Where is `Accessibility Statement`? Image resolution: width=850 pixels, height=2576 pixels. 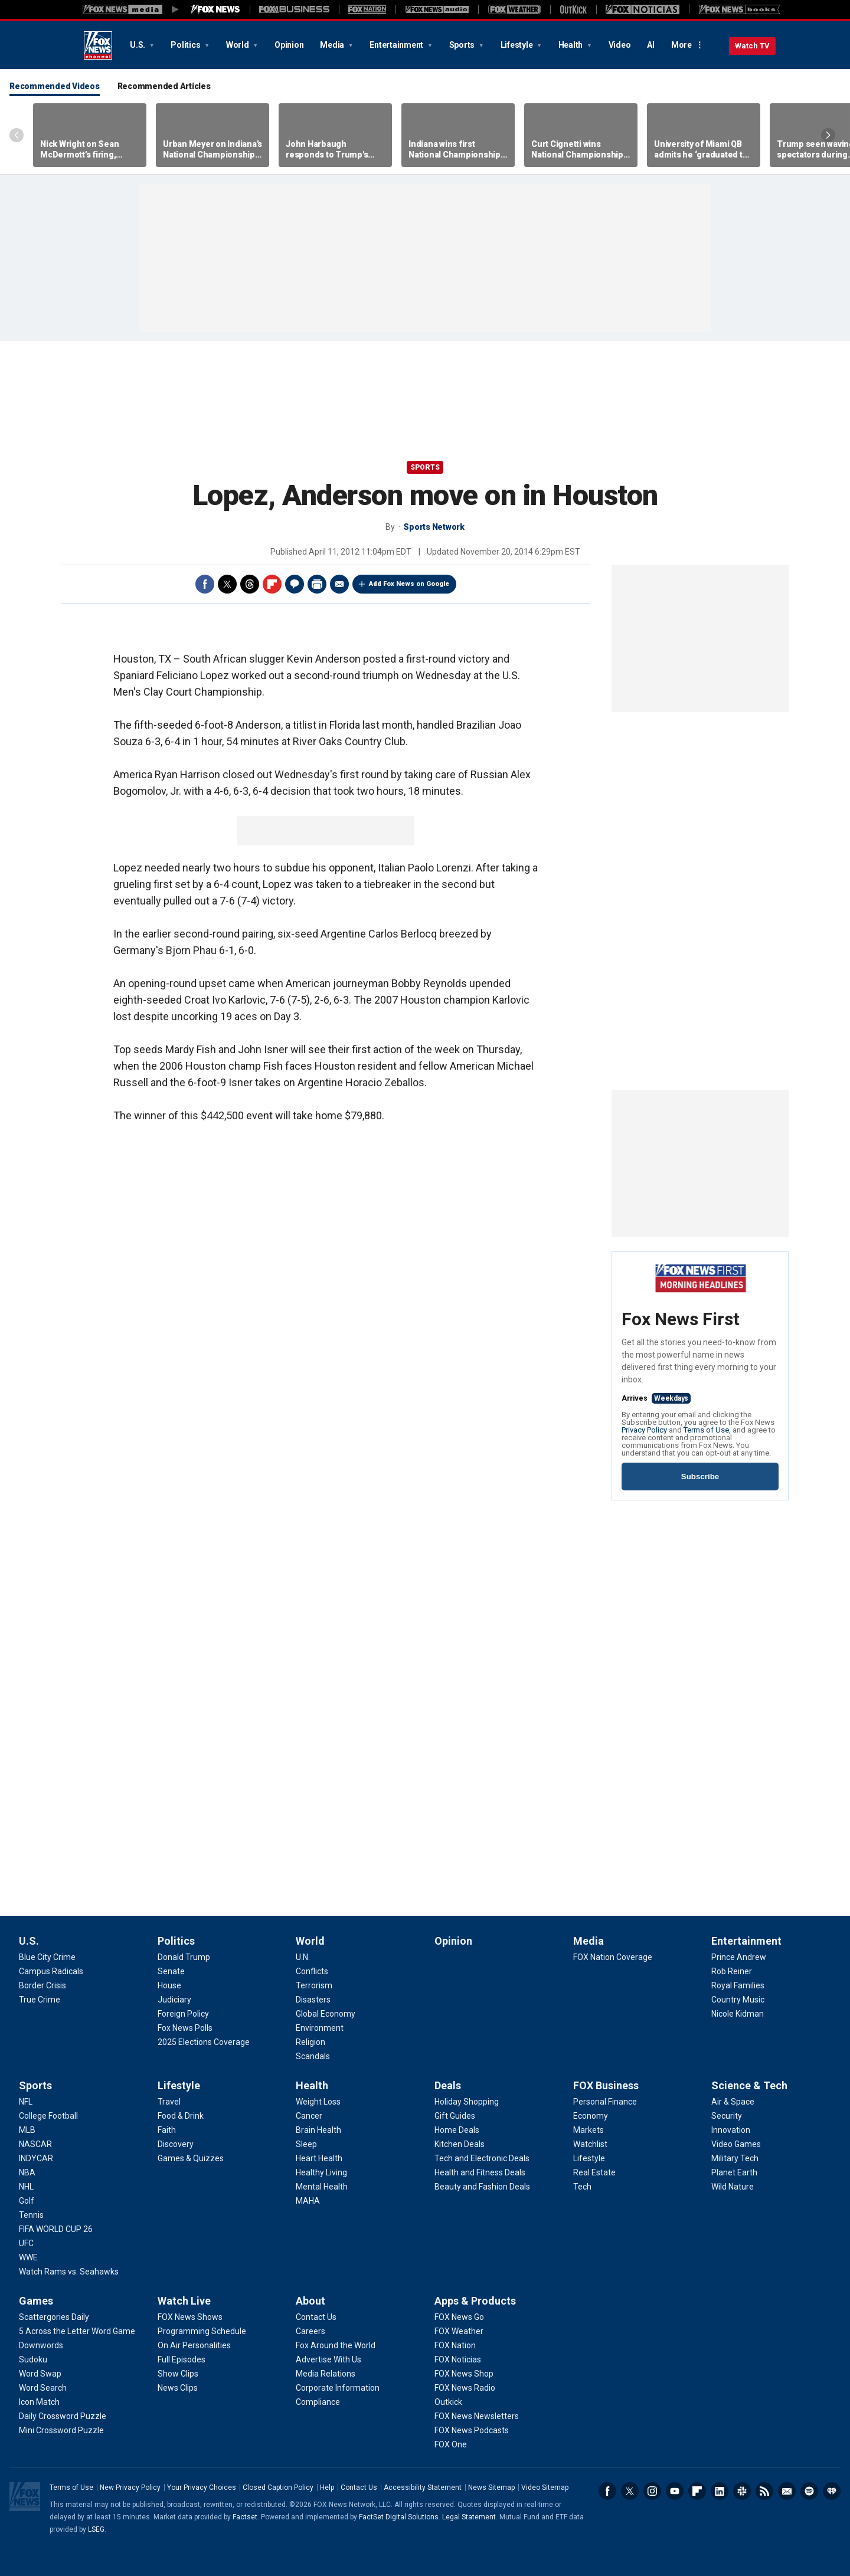
Accessibility Statement is located at coordinates (423, 2487).